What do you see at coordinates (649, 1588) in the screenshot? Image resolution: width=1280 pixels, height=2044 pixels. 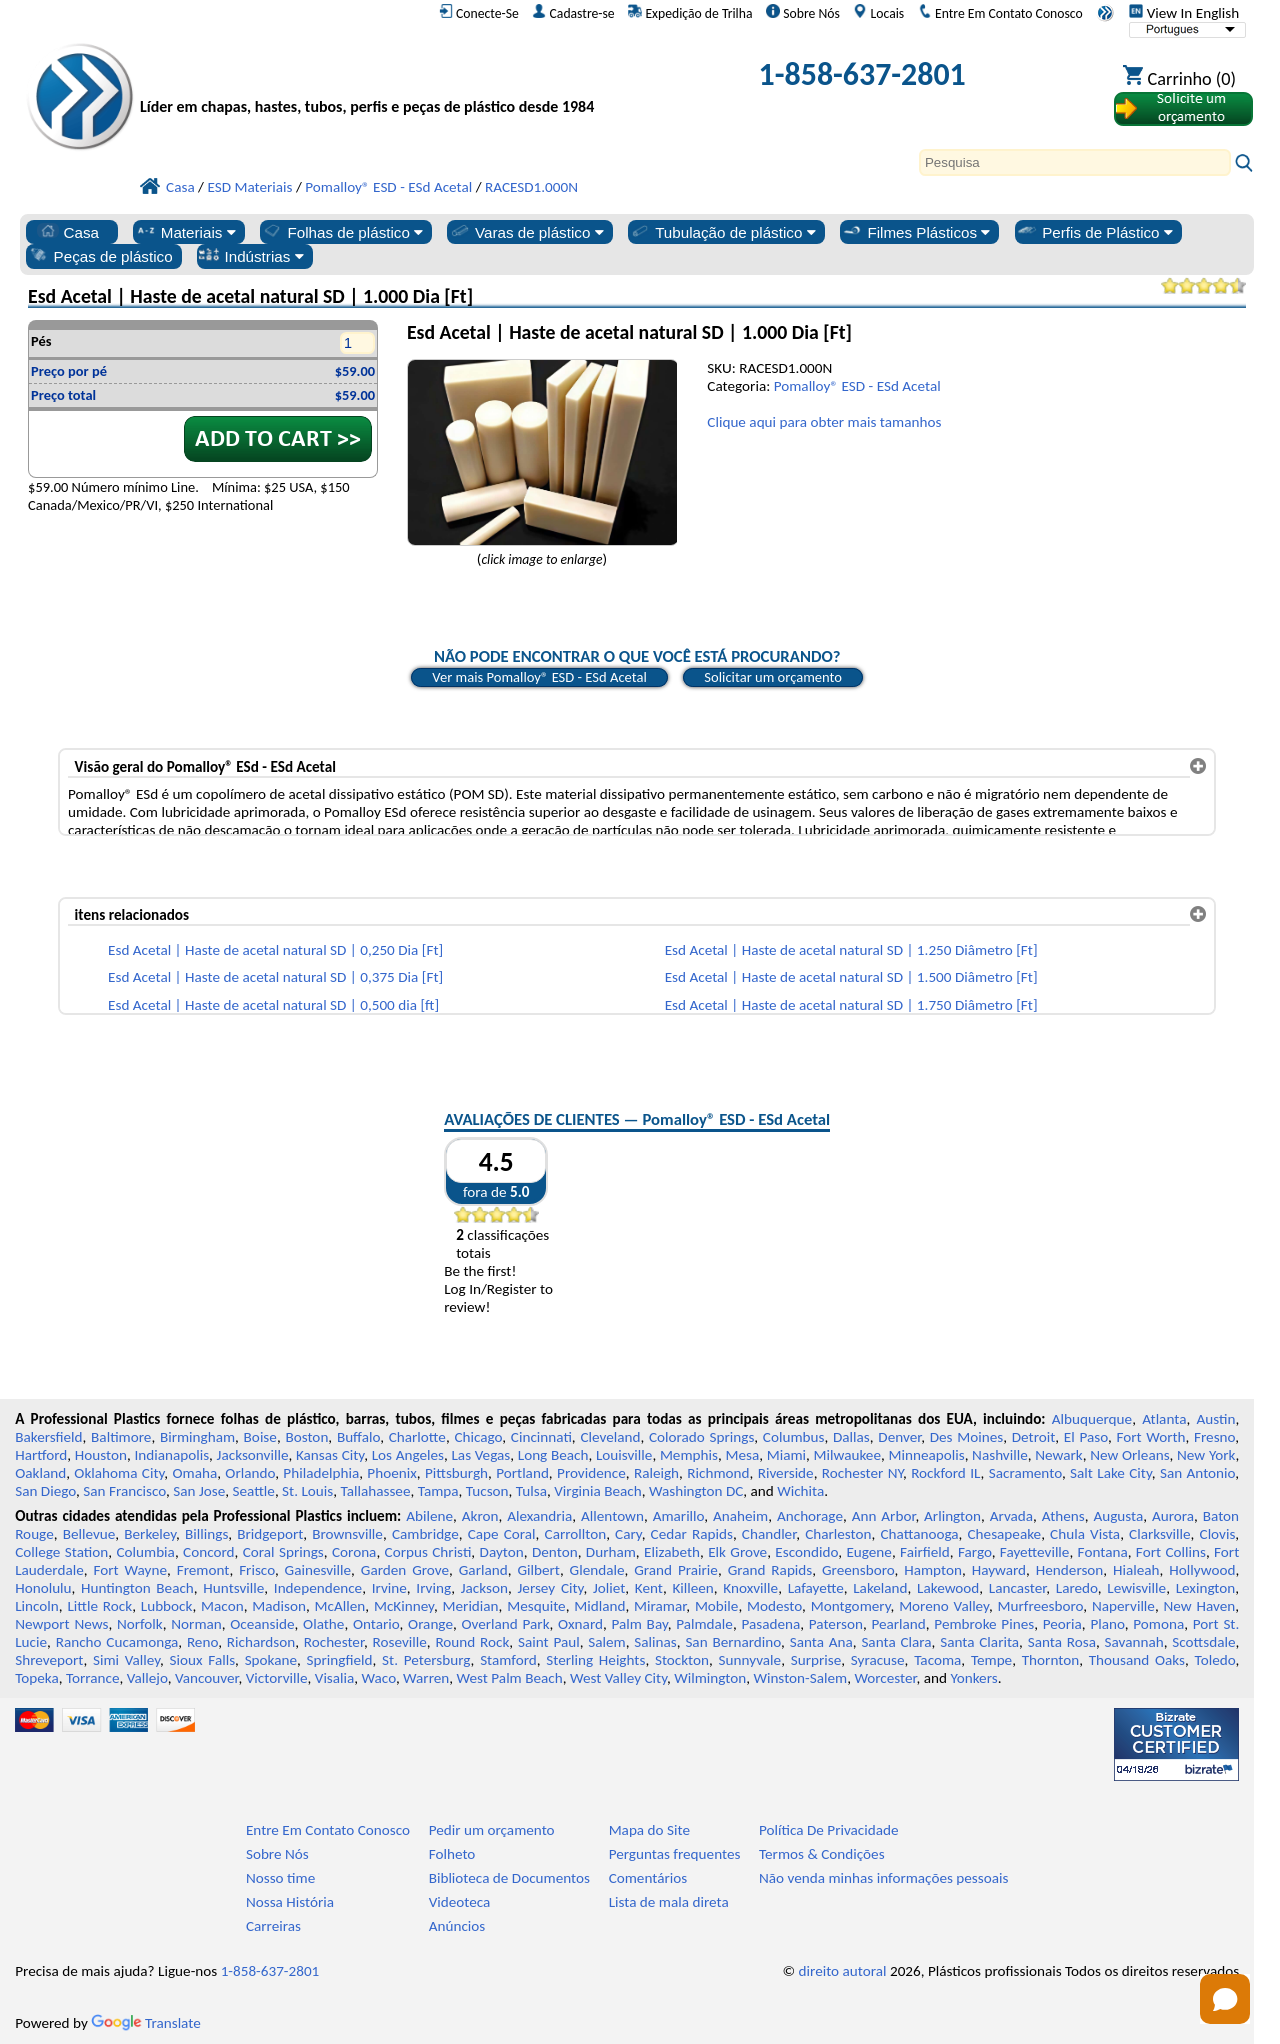 I see `Kent` at bounding box center [649, 1588].